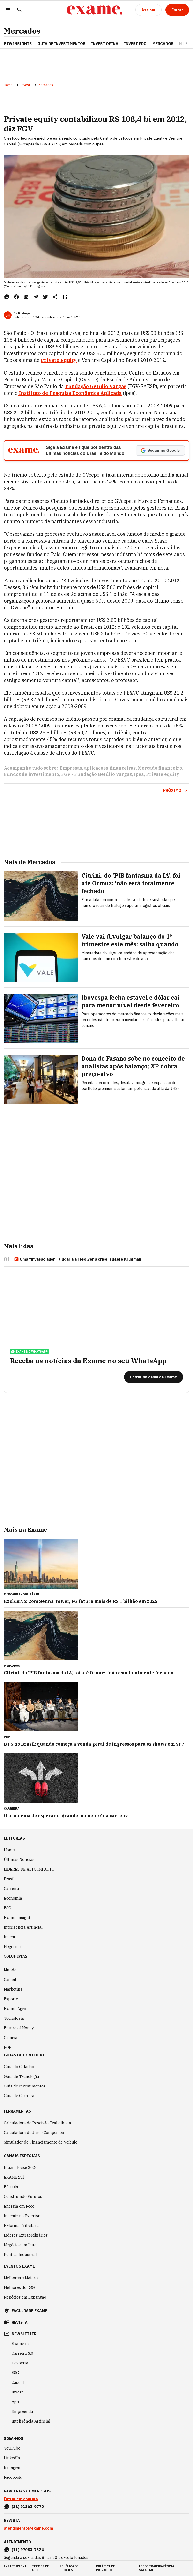 The image size is (193, 2576). I want to click on Mercado financeiro, so click(160, 768).